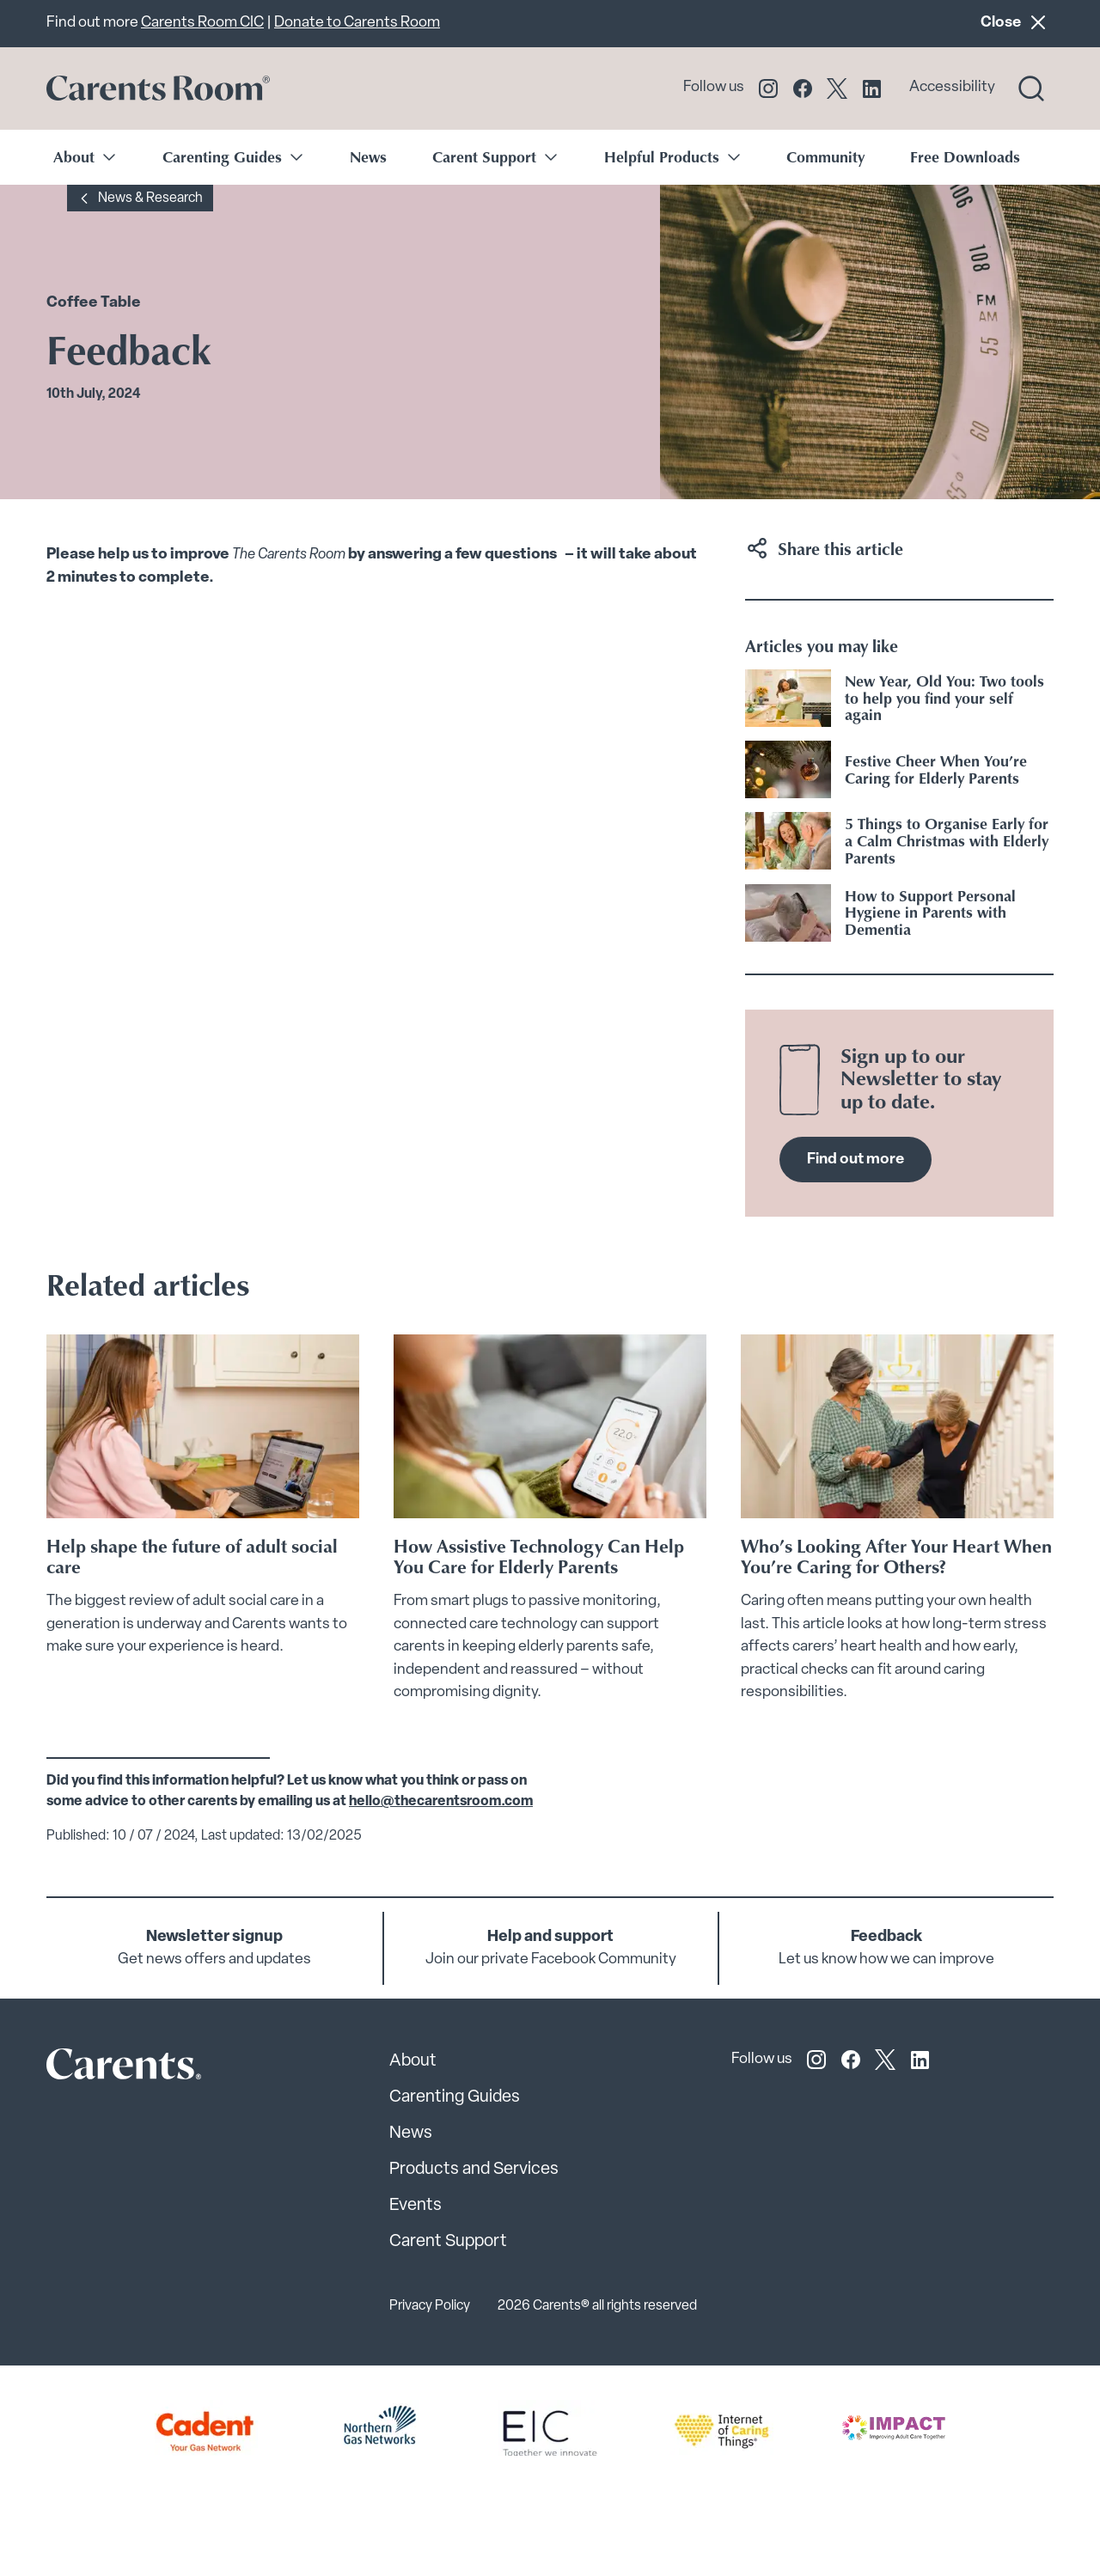  Describe the element at coordinates (357, 22) in the screenshot. I see `Donate to Carents Room` at that location.